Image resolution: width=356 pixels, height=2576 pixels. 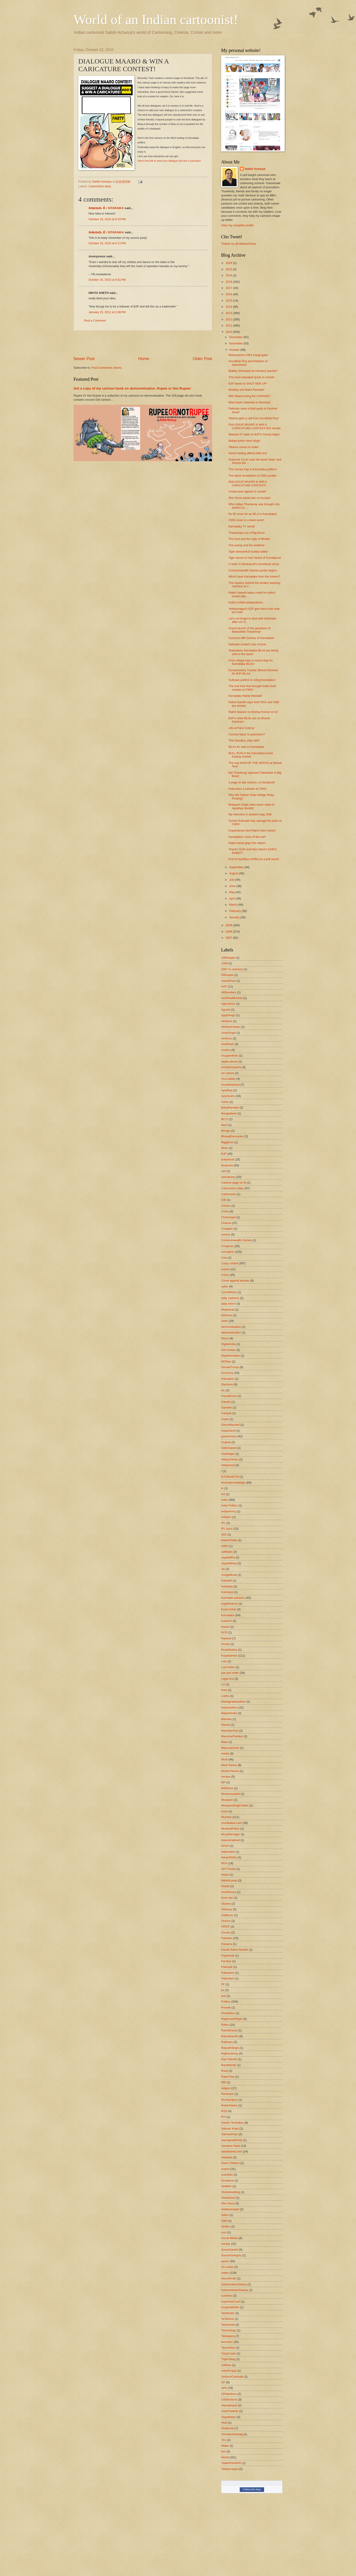 What do you see at coordinates (232, 879) in the screenshot?
I see `July` at bounding box center [232, 879].